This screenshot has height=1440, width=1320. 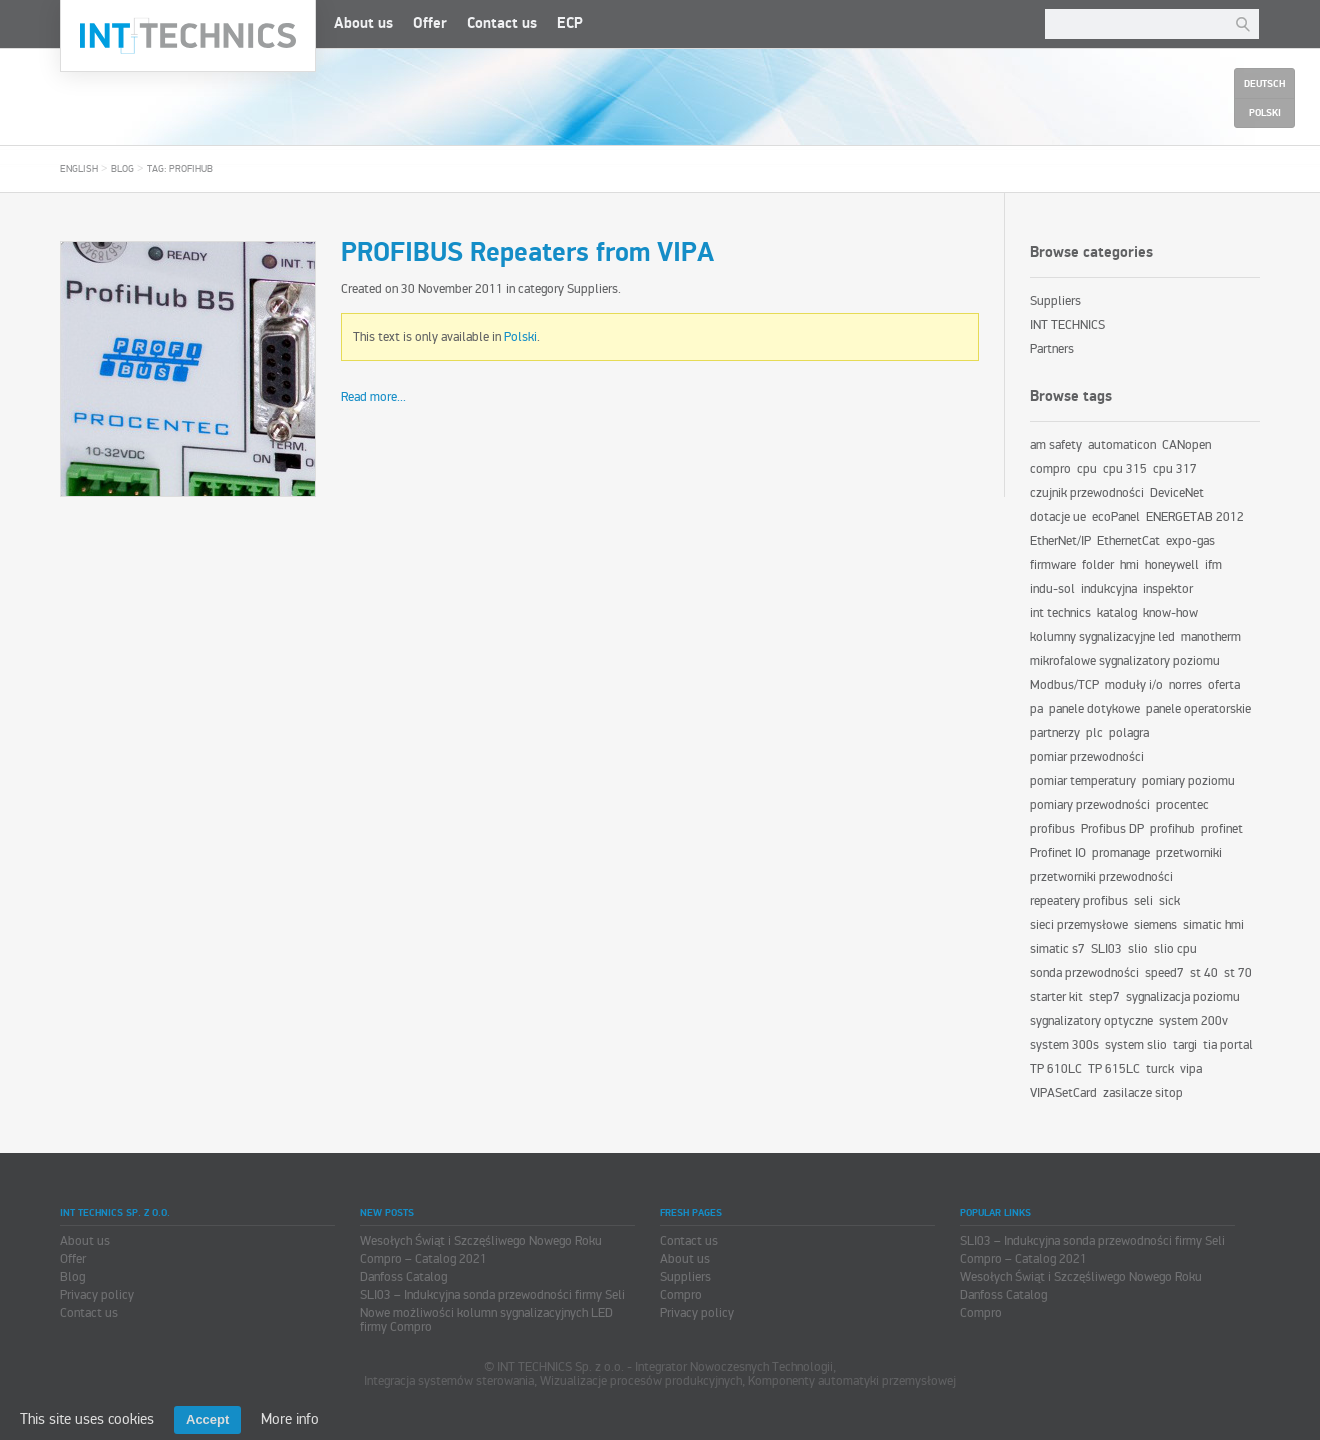 I want to click on partnerzy, so click(x=1055, y=733).